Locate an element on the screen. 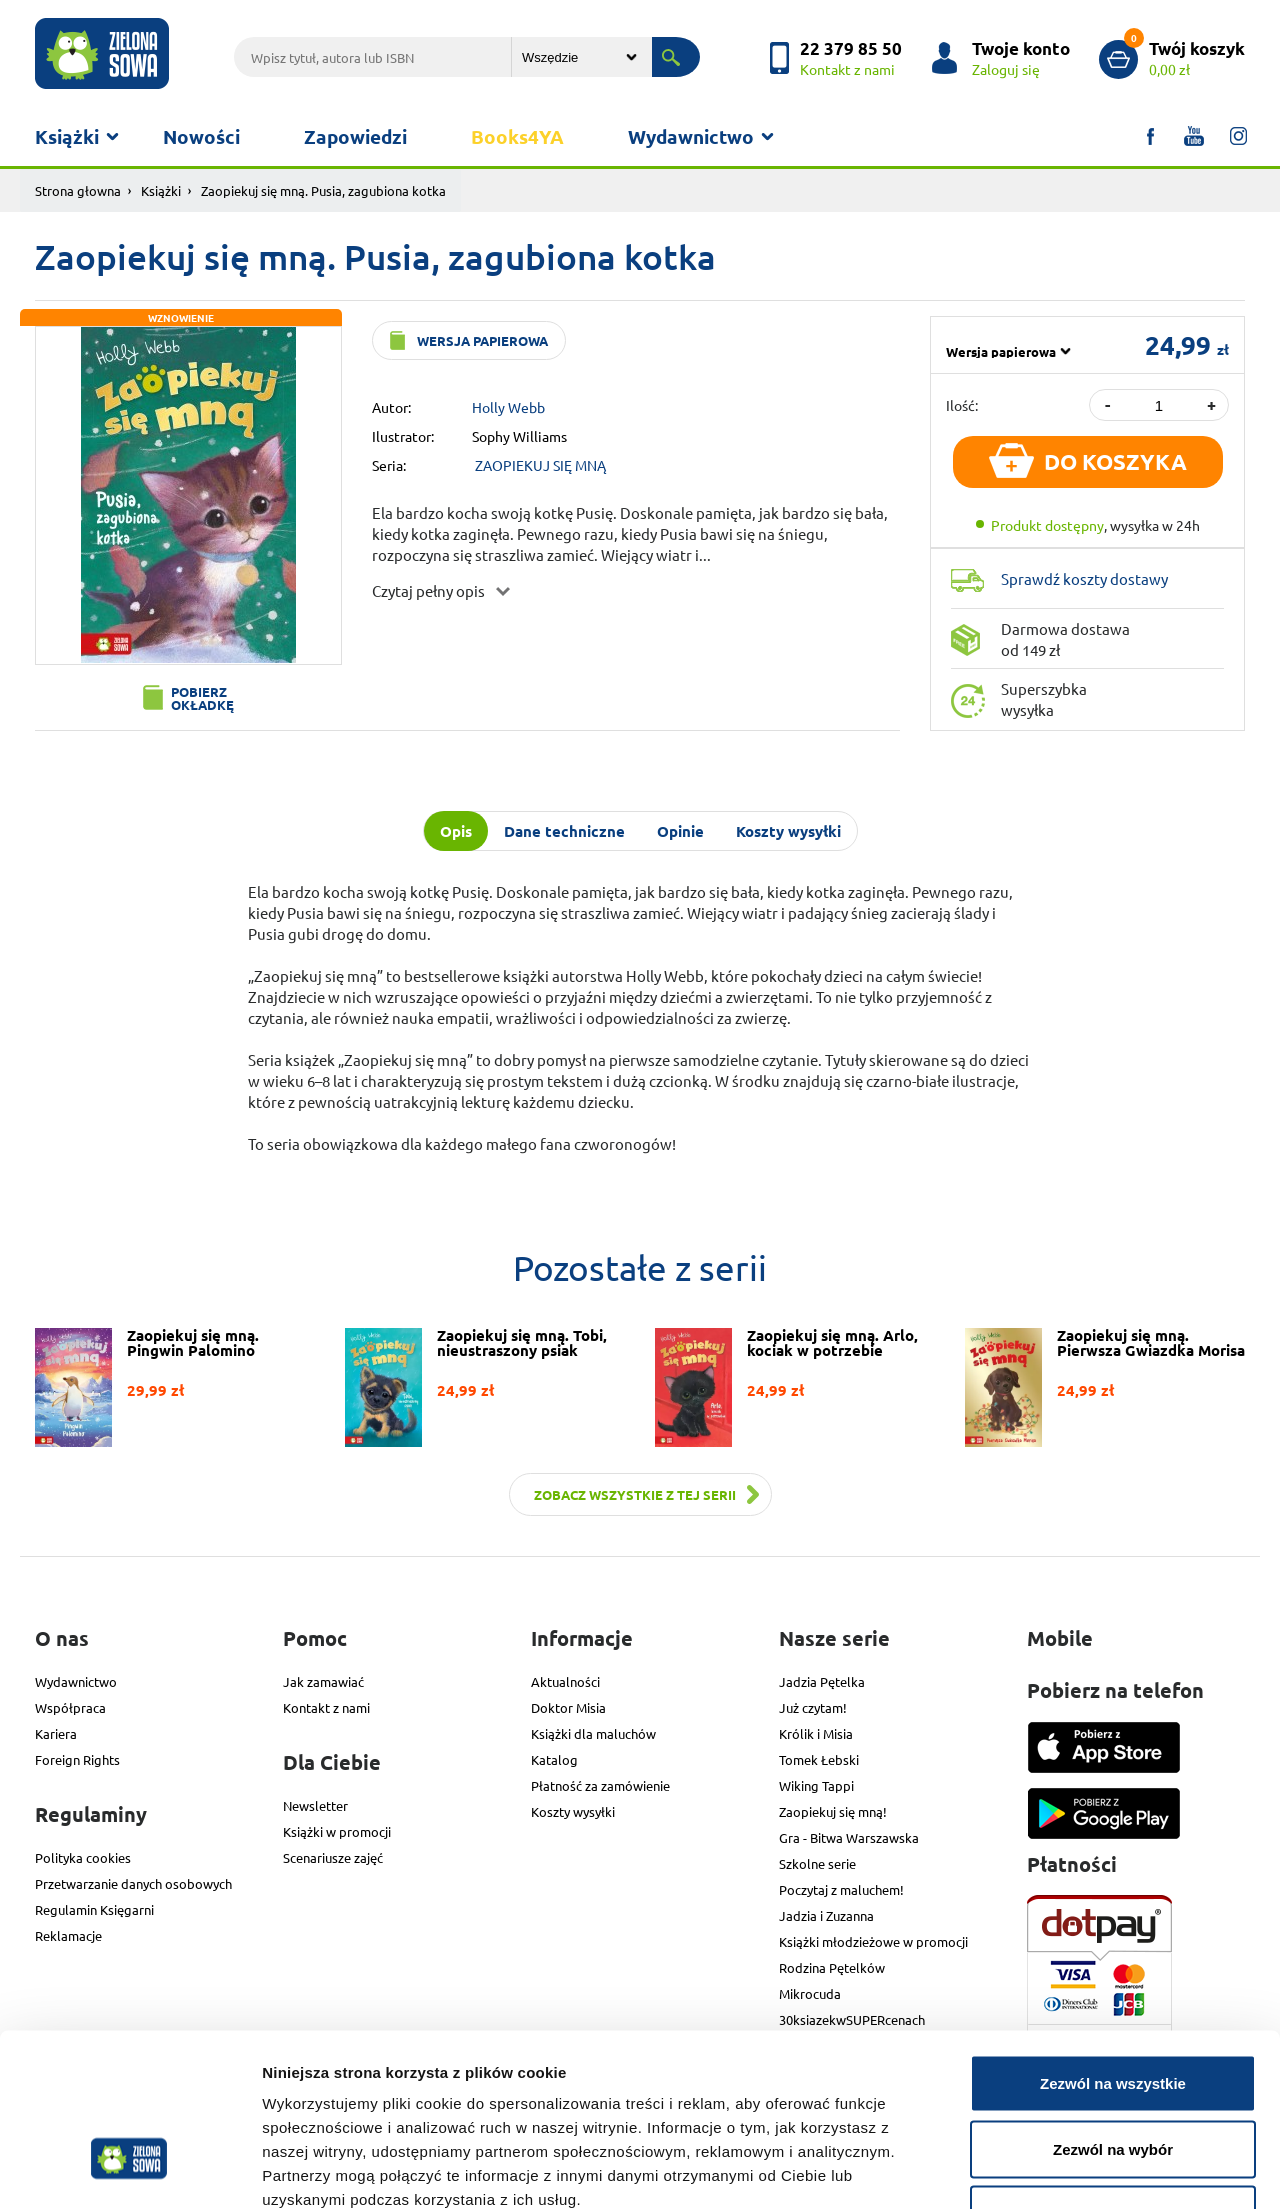  Sprawdź koszty dostawy is located at coordinates (1084, 578).